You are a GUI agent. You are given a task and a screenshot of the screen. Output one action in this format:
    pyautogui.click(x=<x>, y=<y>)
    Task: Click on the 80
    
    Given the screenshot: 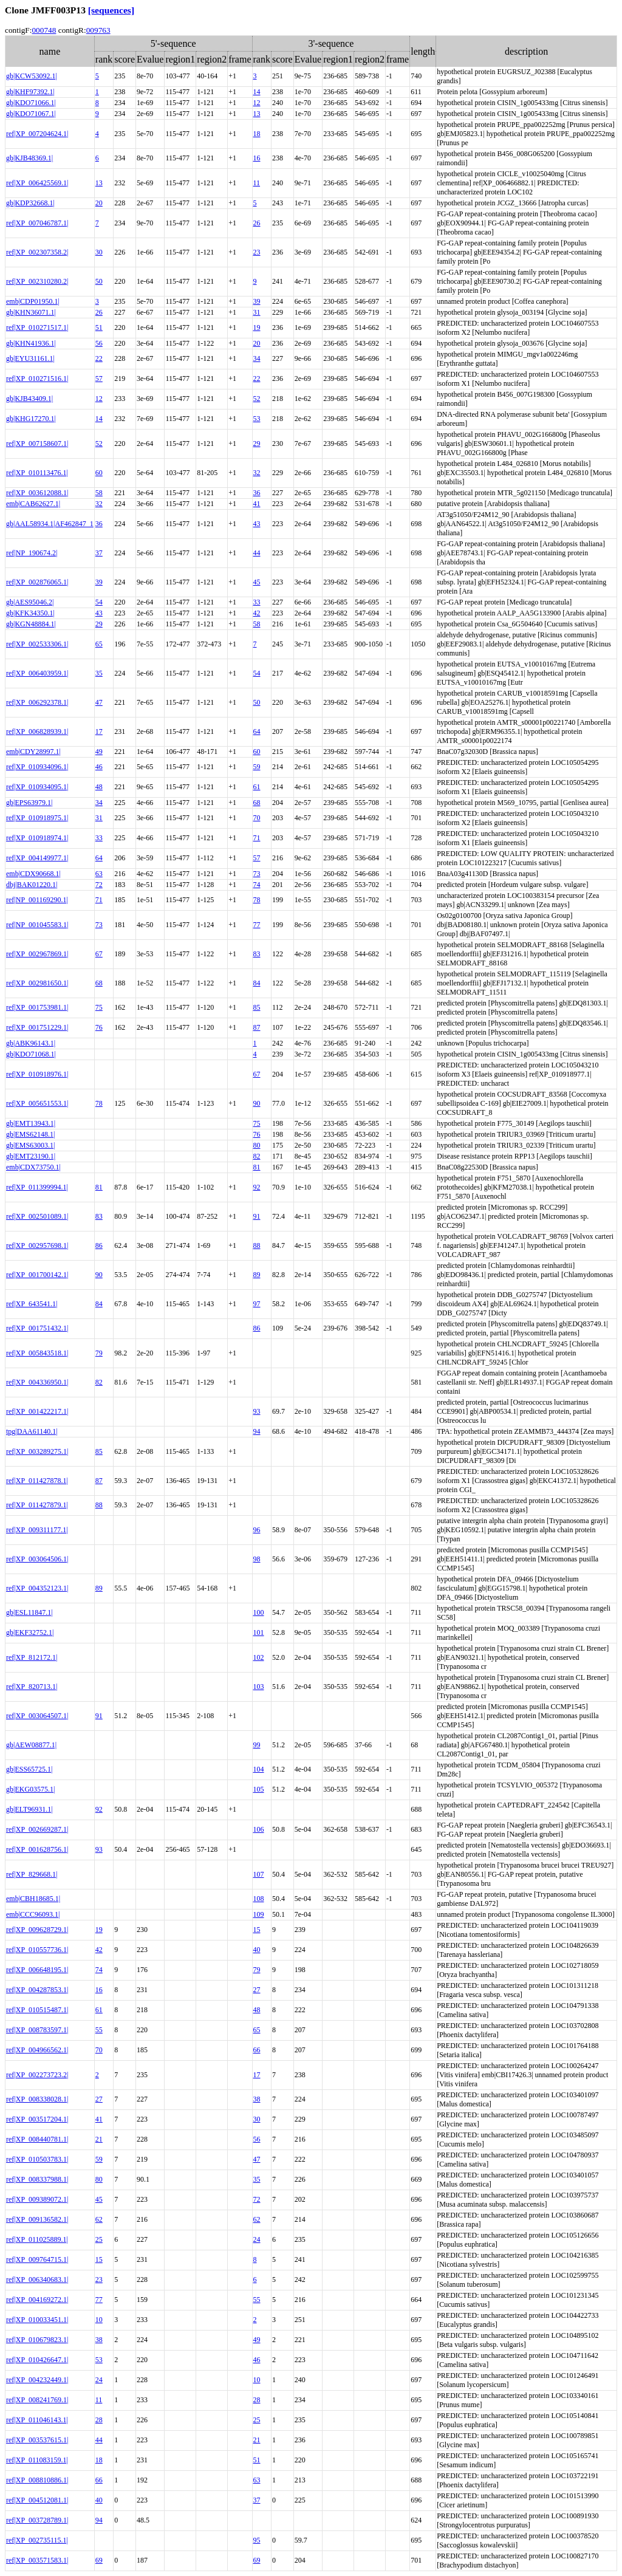 What is the action you would take?
    pyautogui.click(x=257, y=1145)
    